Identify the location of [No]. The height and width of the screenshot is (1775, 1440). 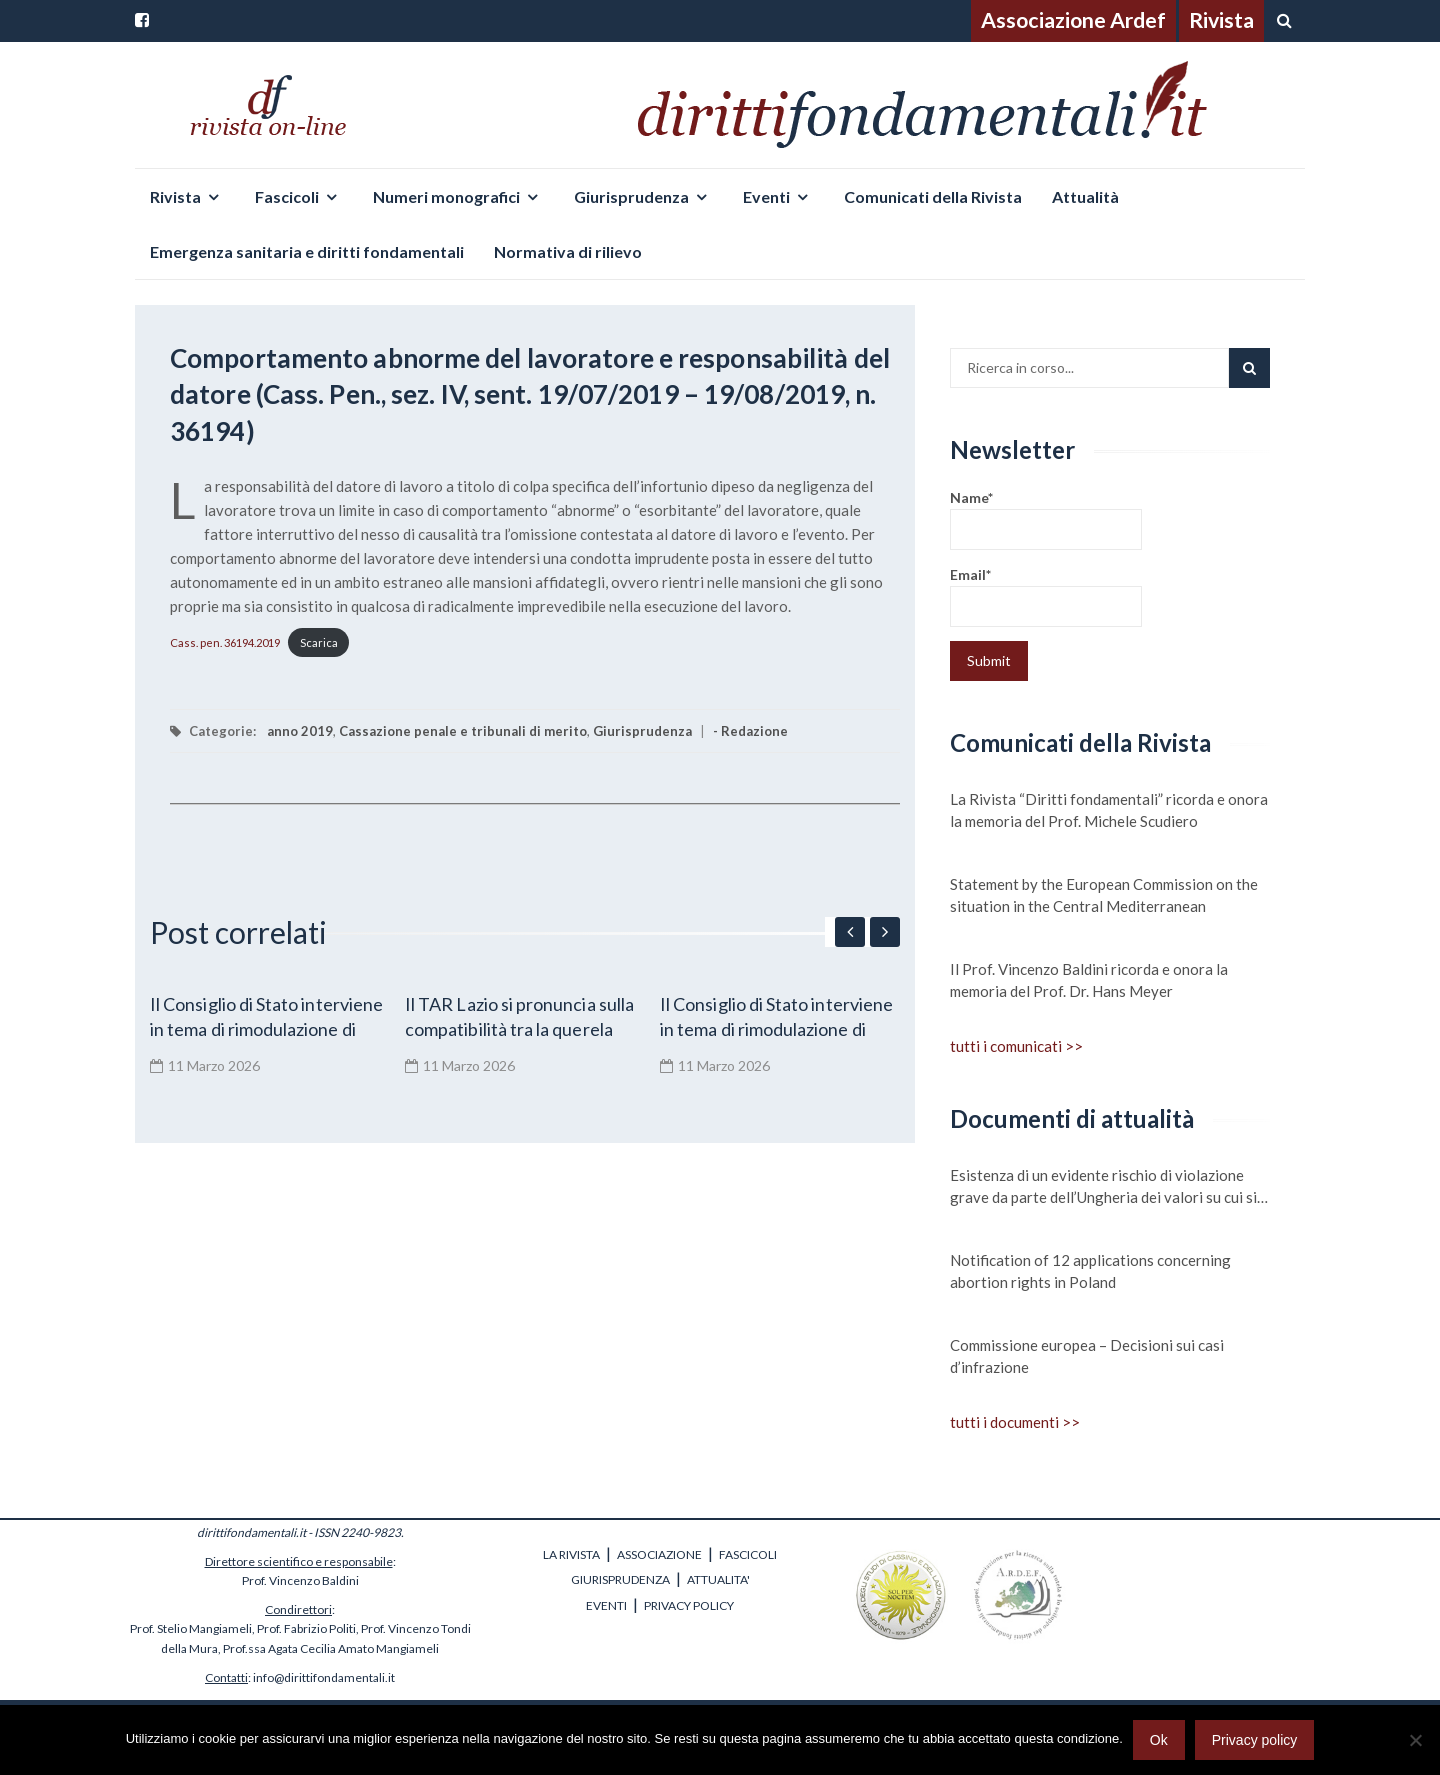
(1415, 1740).